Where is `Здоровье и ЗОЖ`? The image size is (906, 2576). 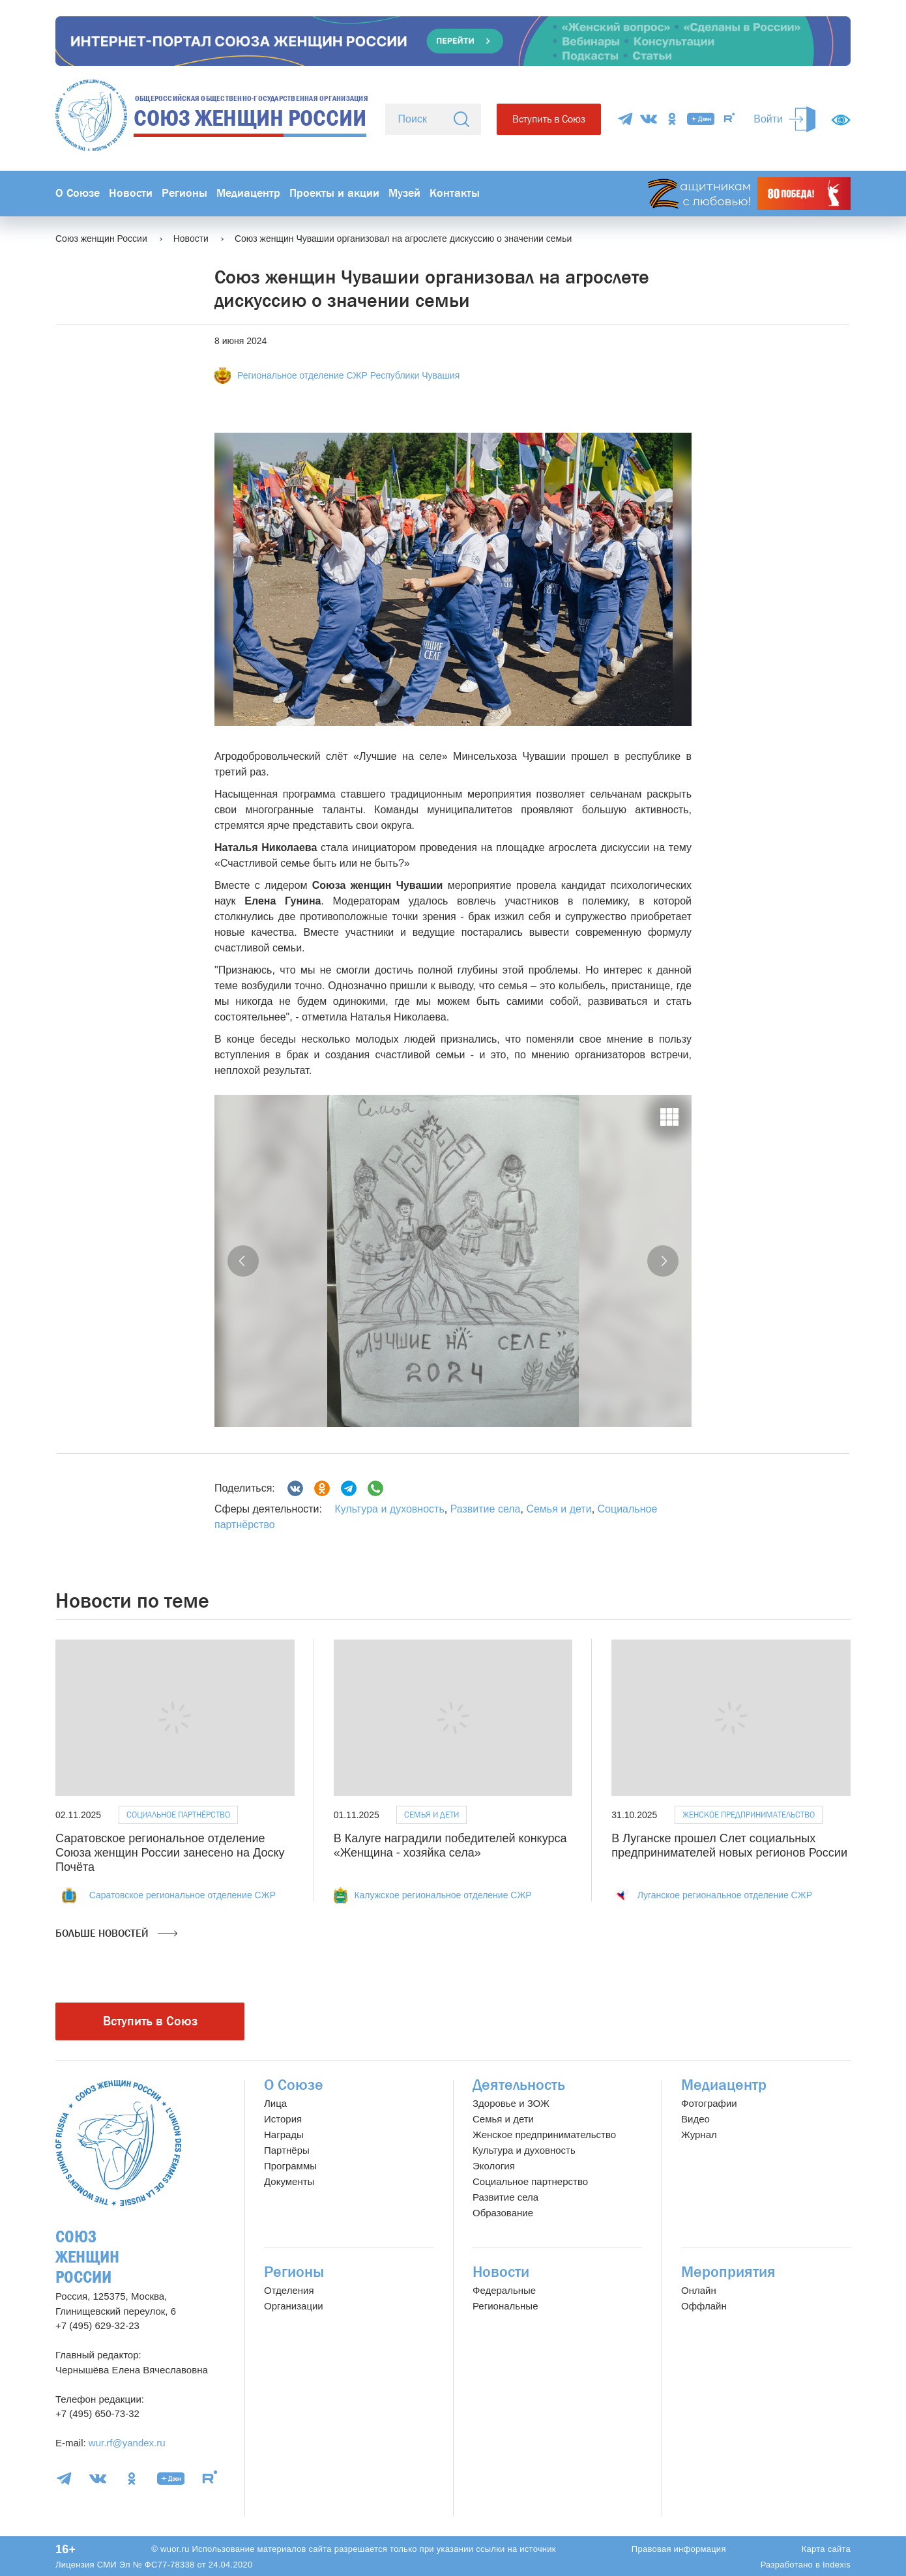
Здоровье и ЗОЖ is located at coordinates (511, 2103).